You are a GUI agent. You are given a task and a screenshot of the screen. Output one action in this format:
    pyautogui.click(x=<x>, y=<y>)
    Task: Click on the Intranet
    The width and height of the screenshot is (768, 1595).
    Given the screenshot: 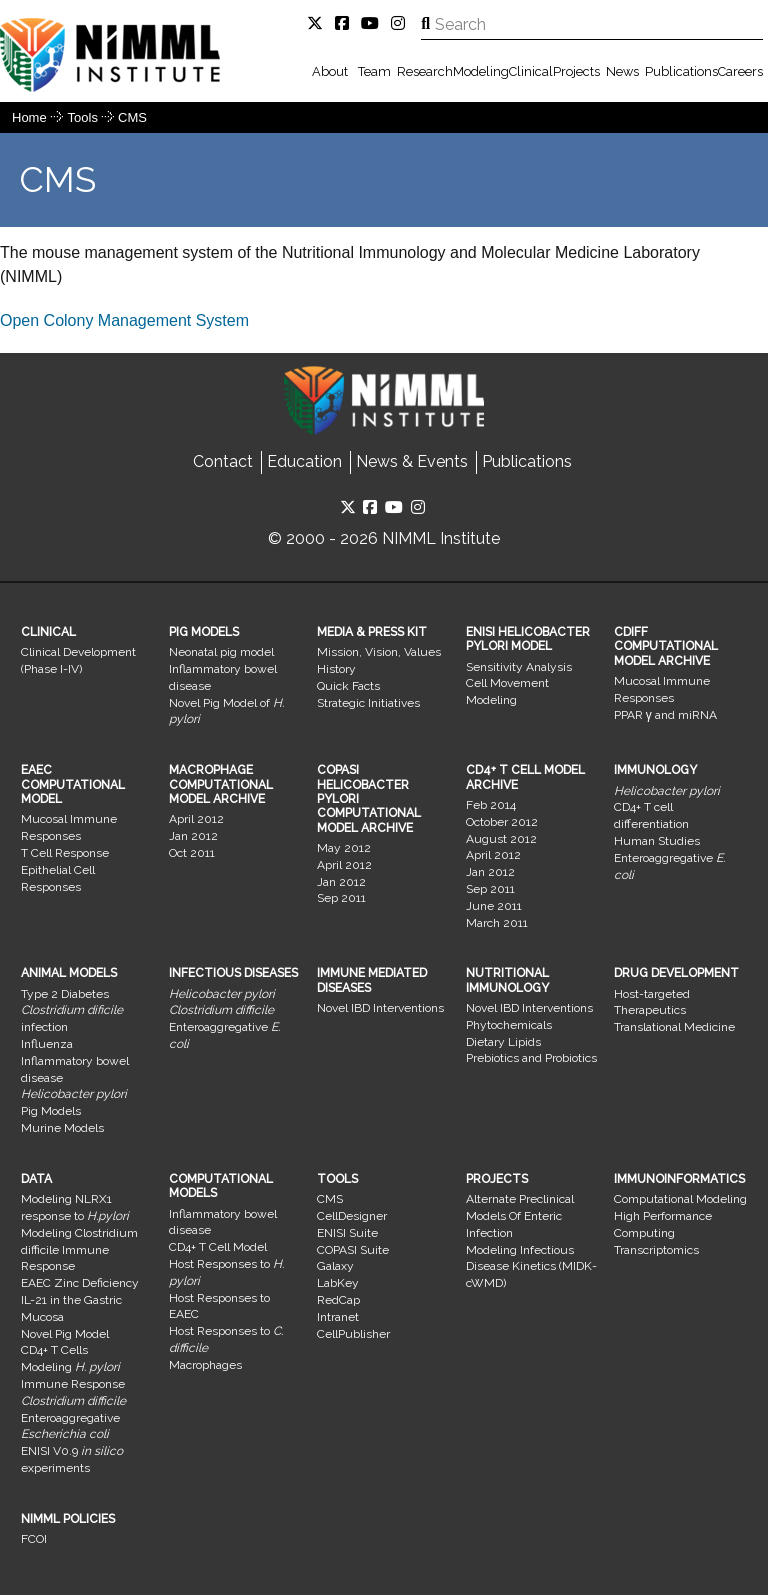 What is the action you would take?
    pyautogui.click(x=338, y=1317)
    